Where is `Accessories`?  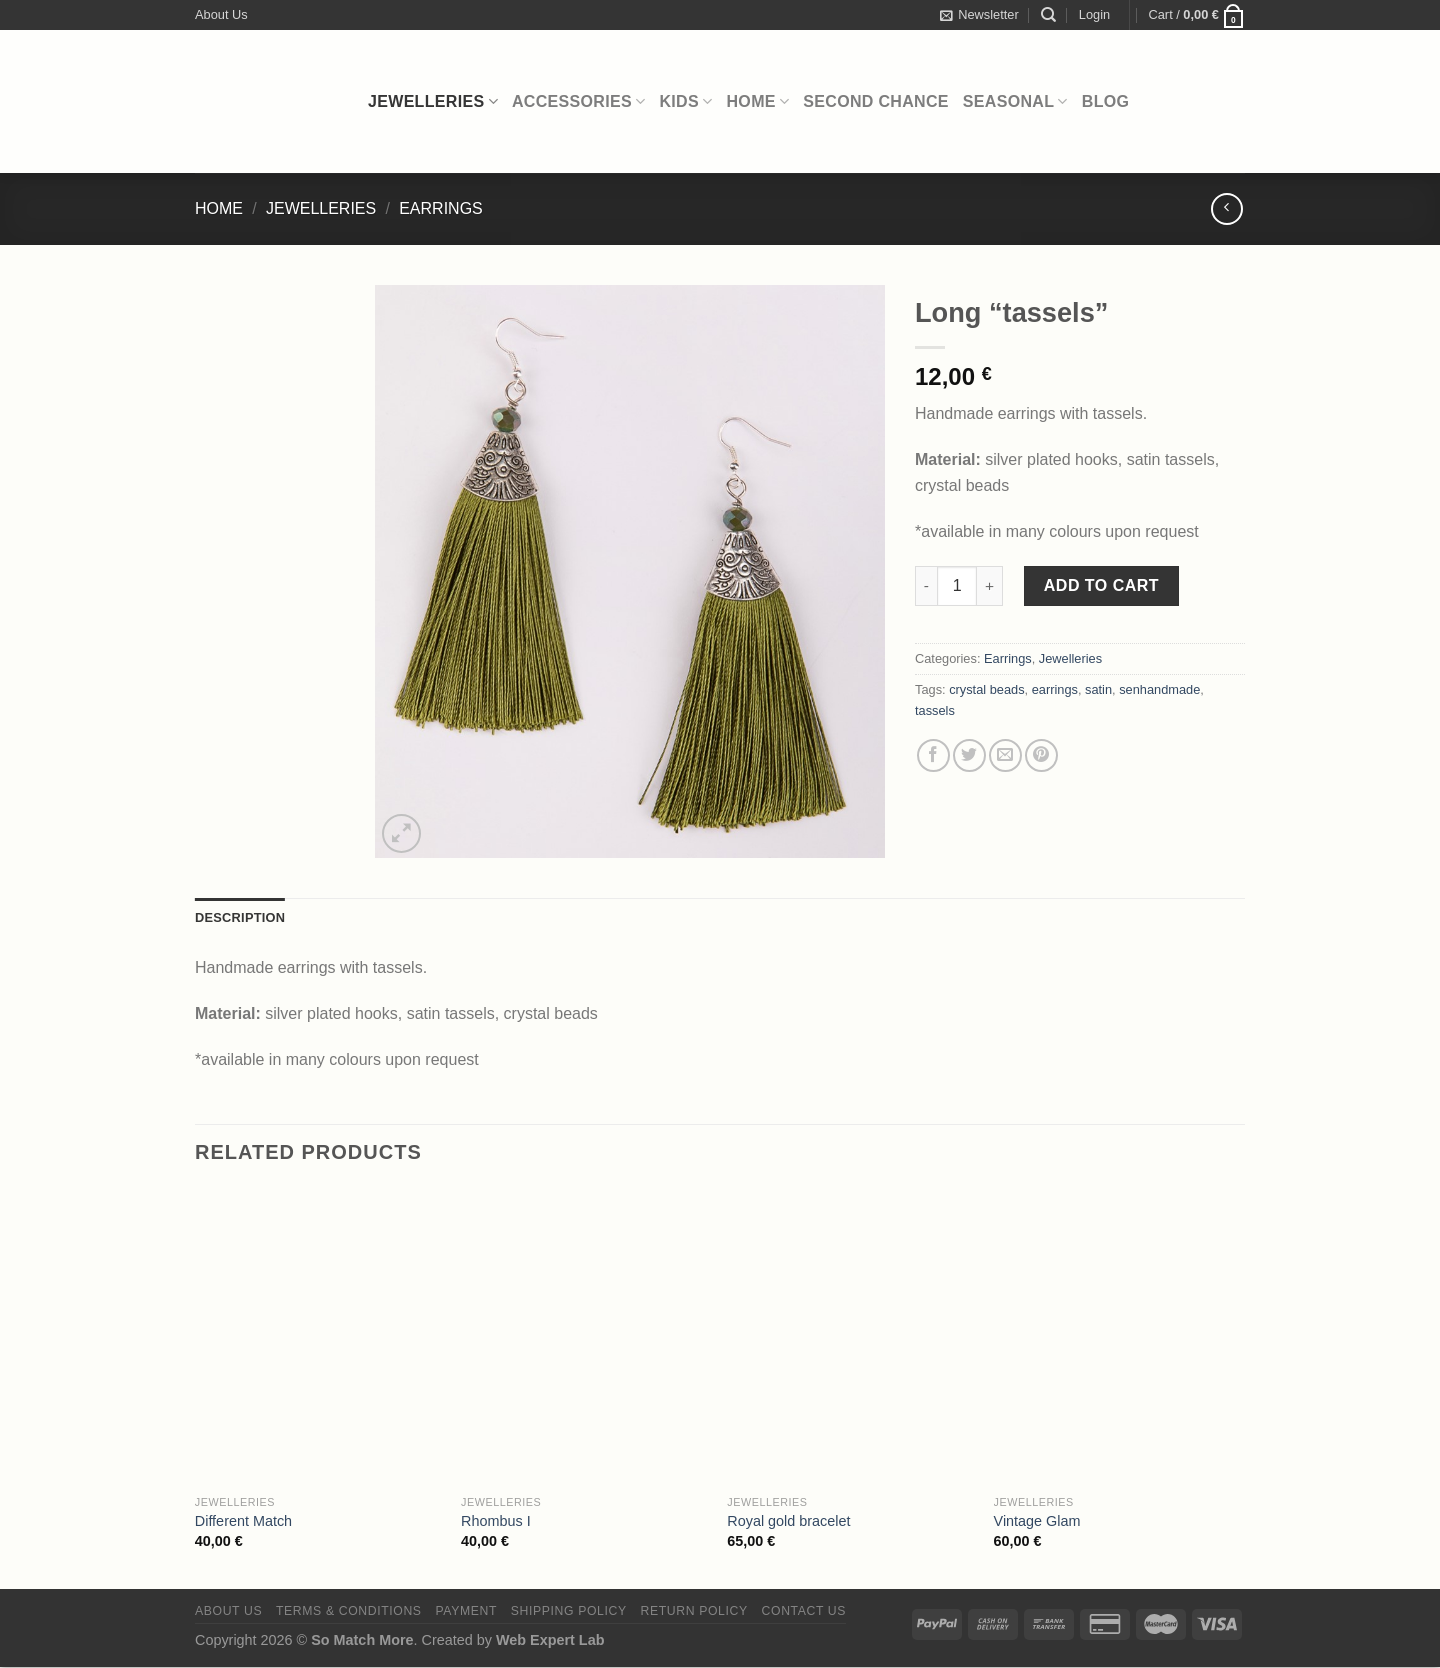 Accessories is located at coordinates (579, 101).